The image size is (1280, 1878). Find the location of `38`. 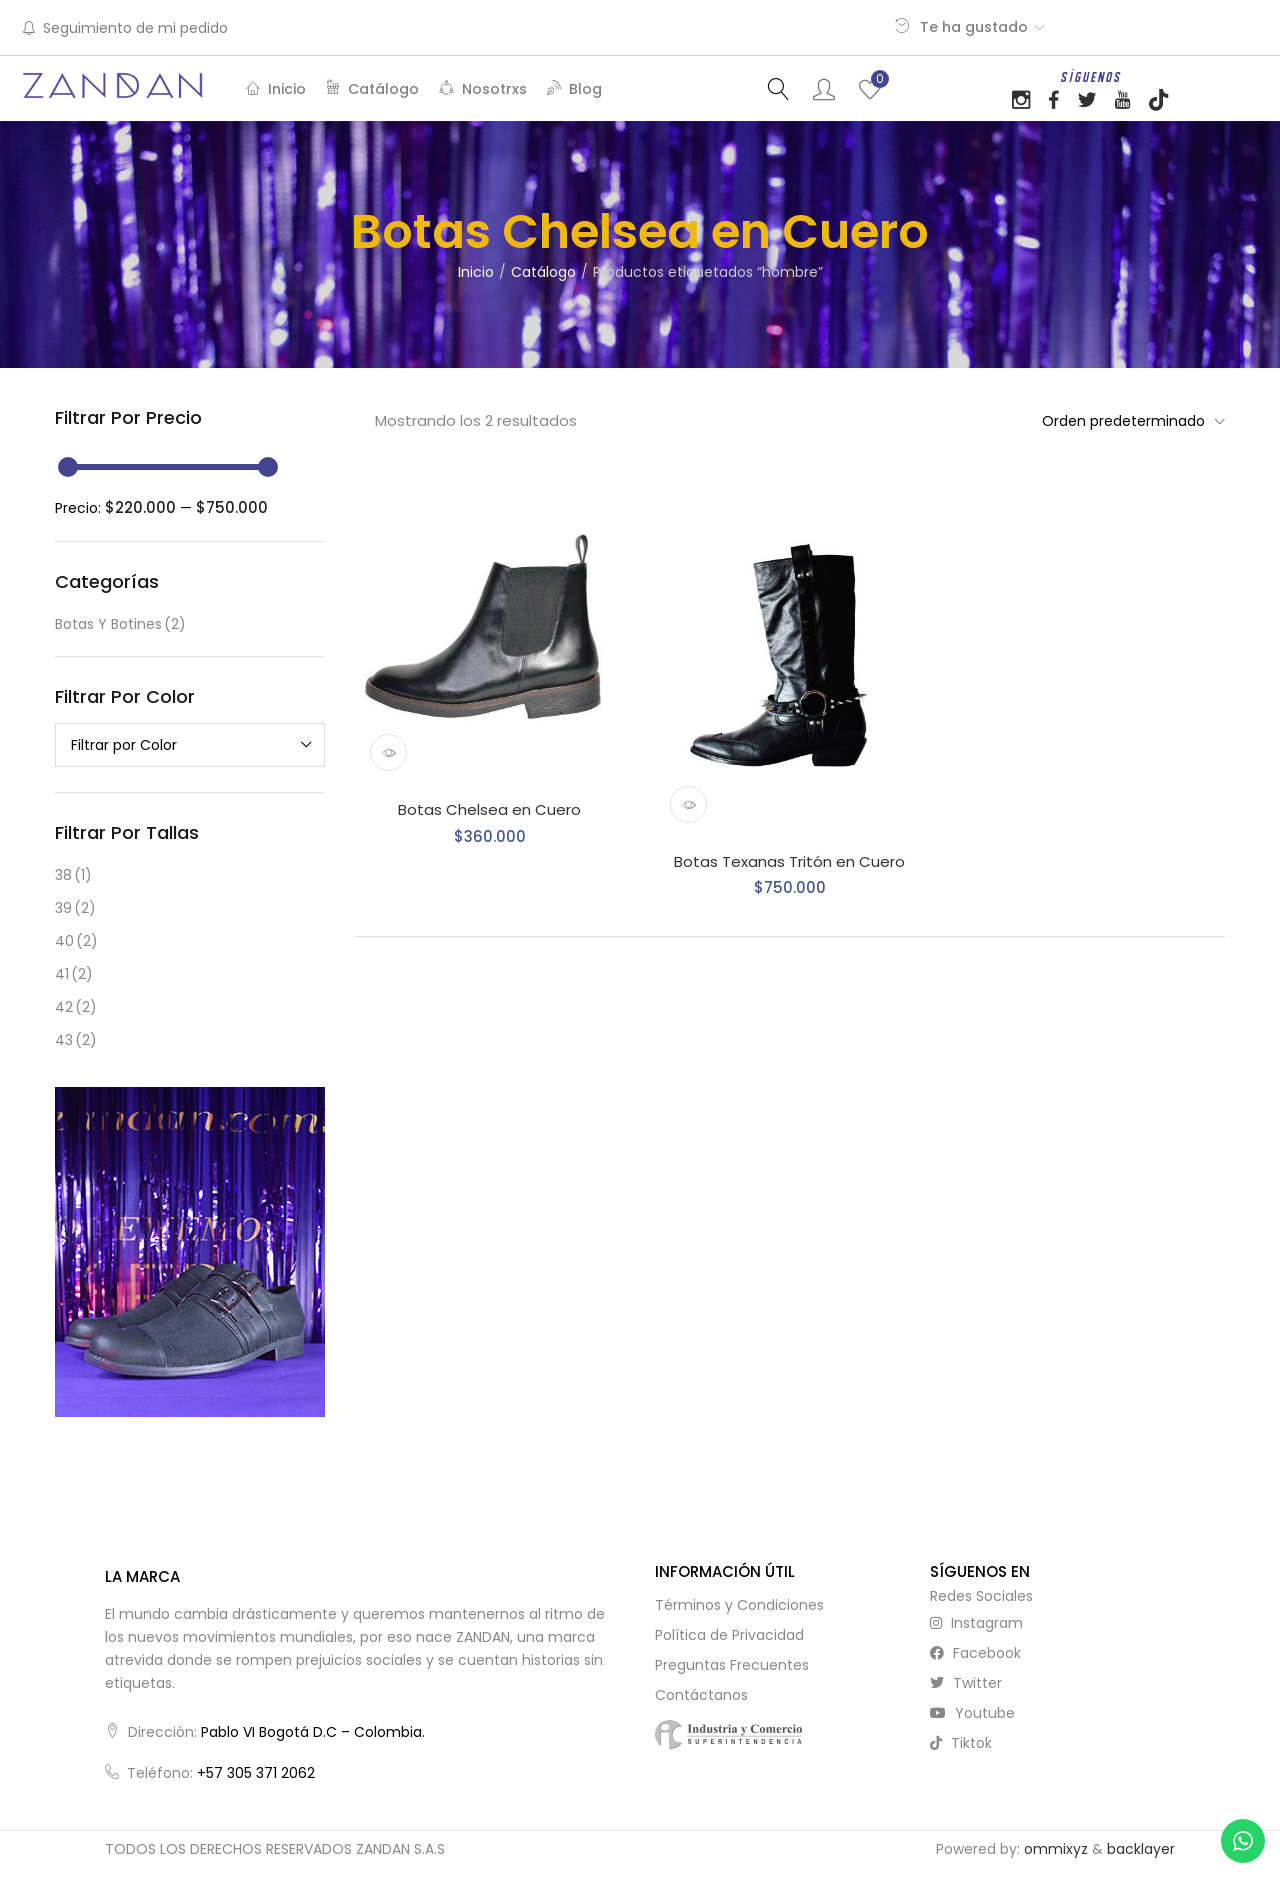

38 is located at coordinates (73, 875).